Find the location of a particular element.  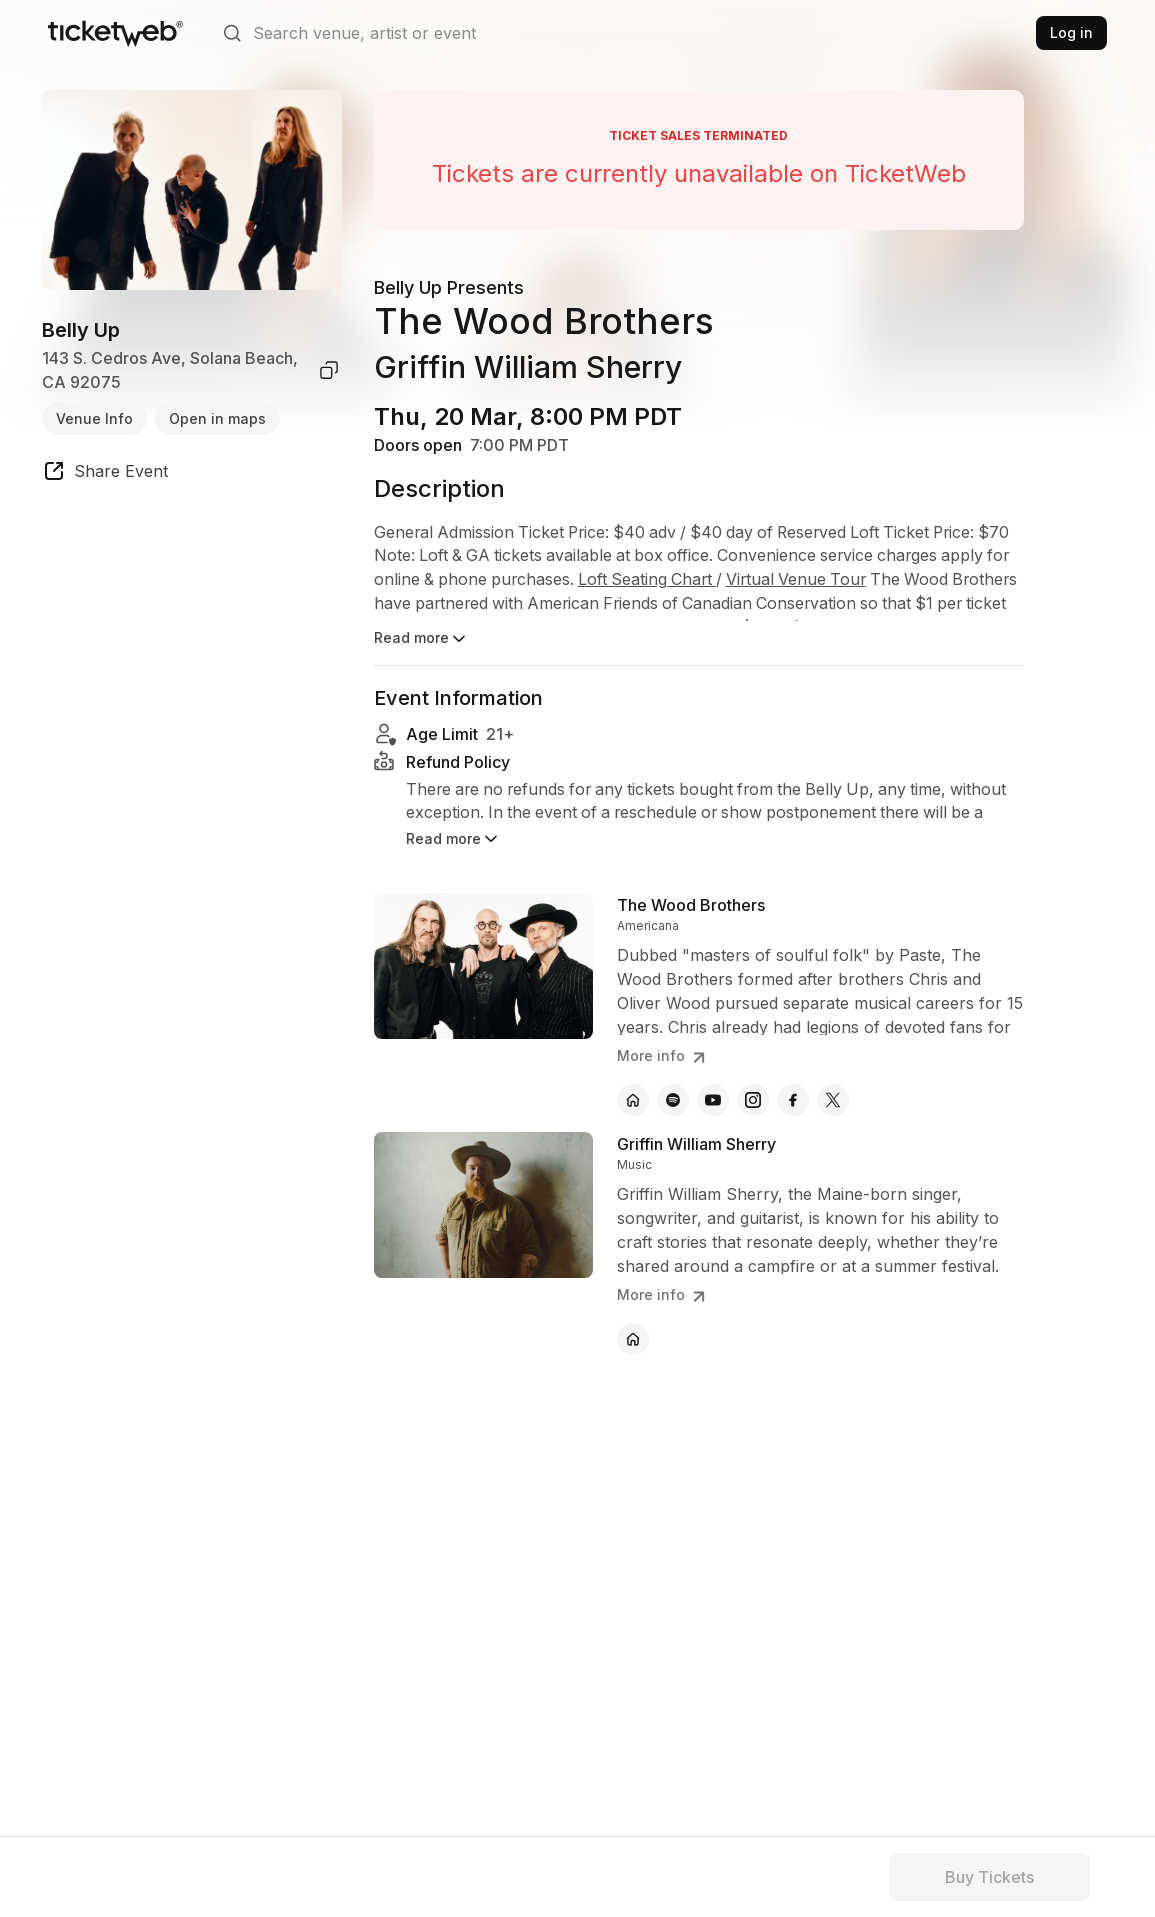

[The Wood Brothers - official website] is located at coordinates (633, 1100).